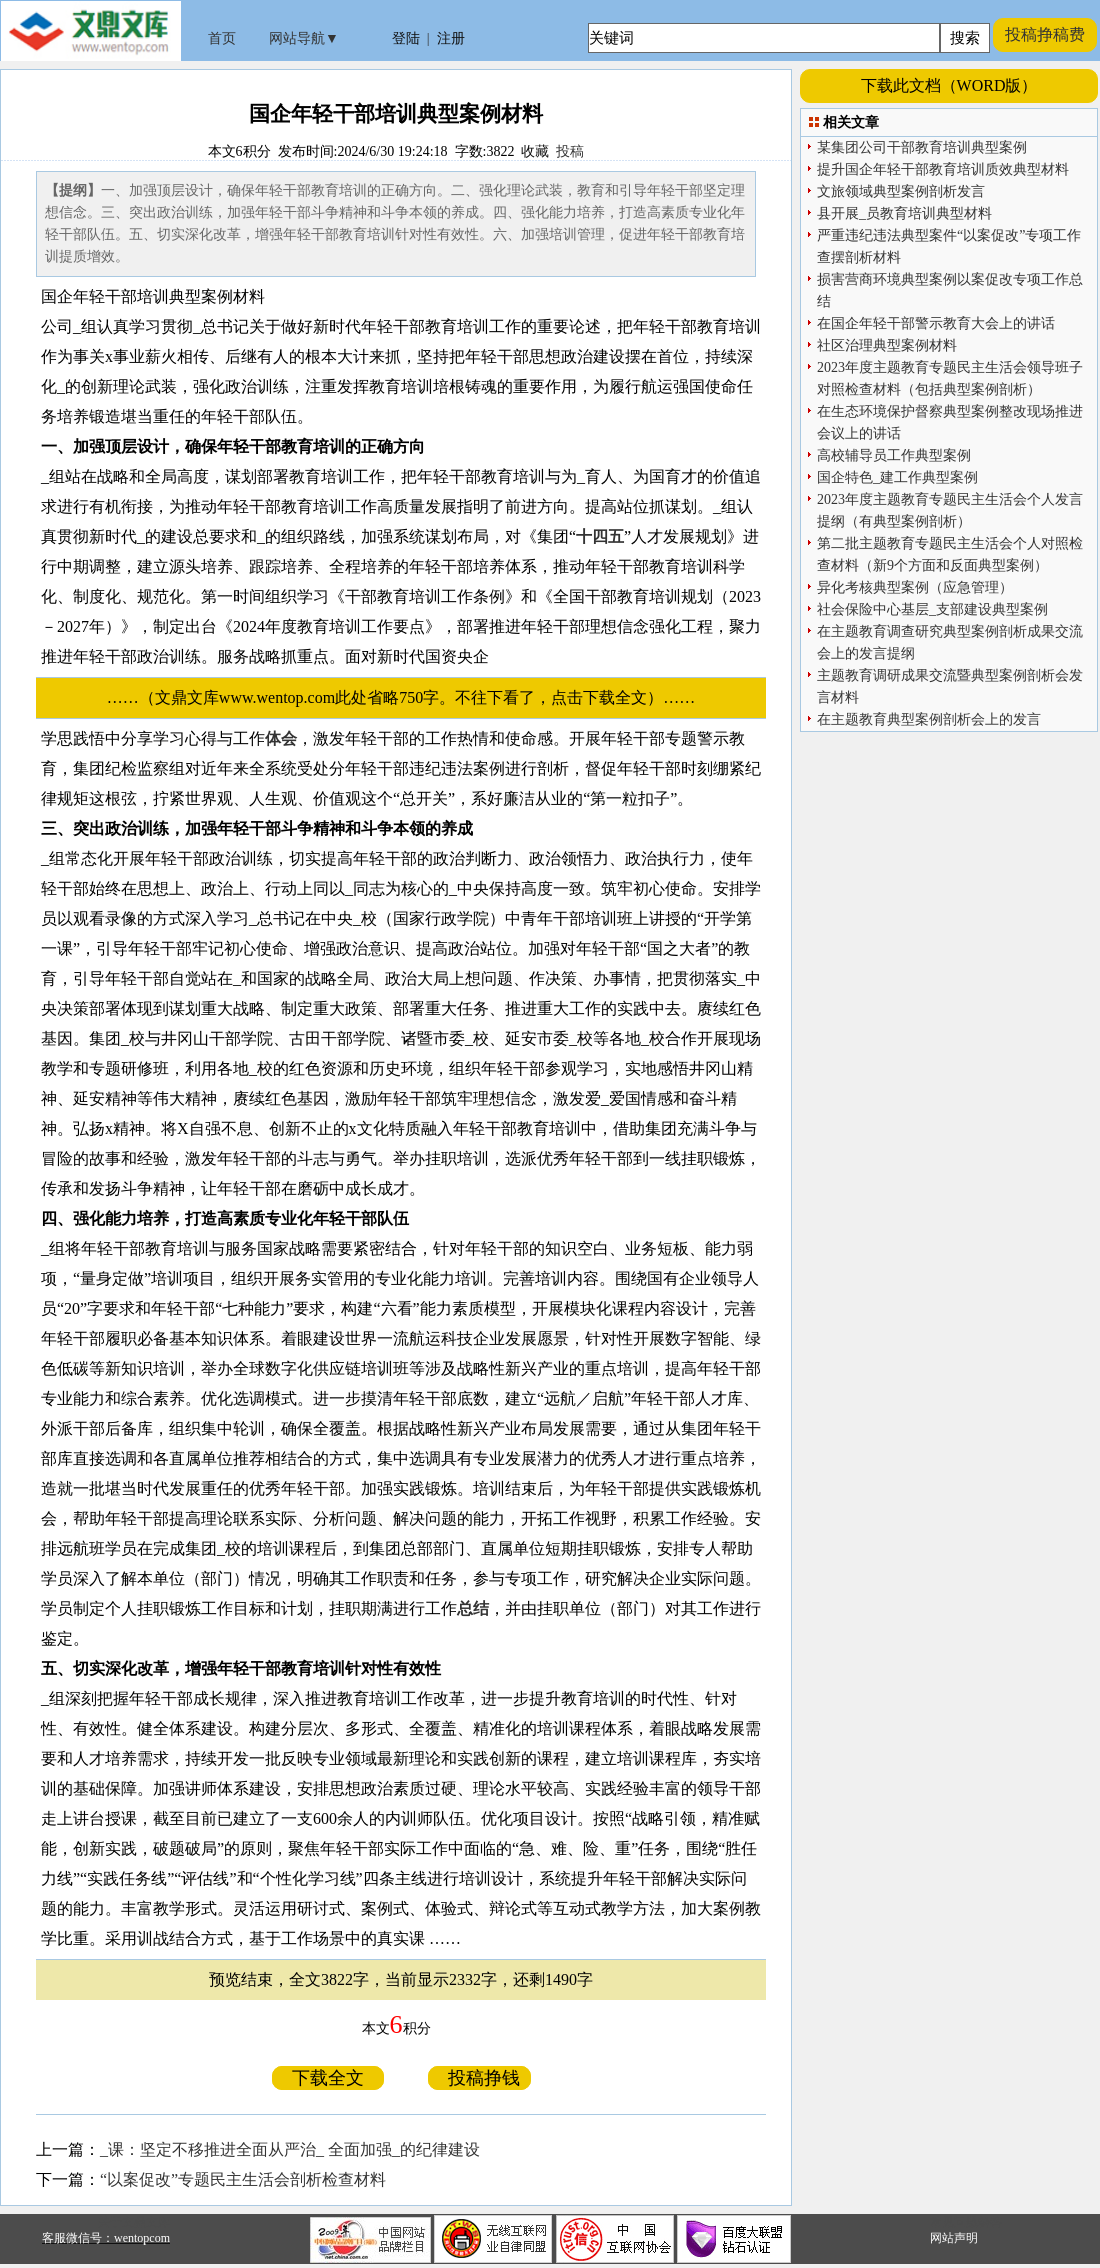  Describe the element at coordinates (936, 323) in the screenshot. I see `在国企年轻干部警示教育大会上的讲话` at that location.